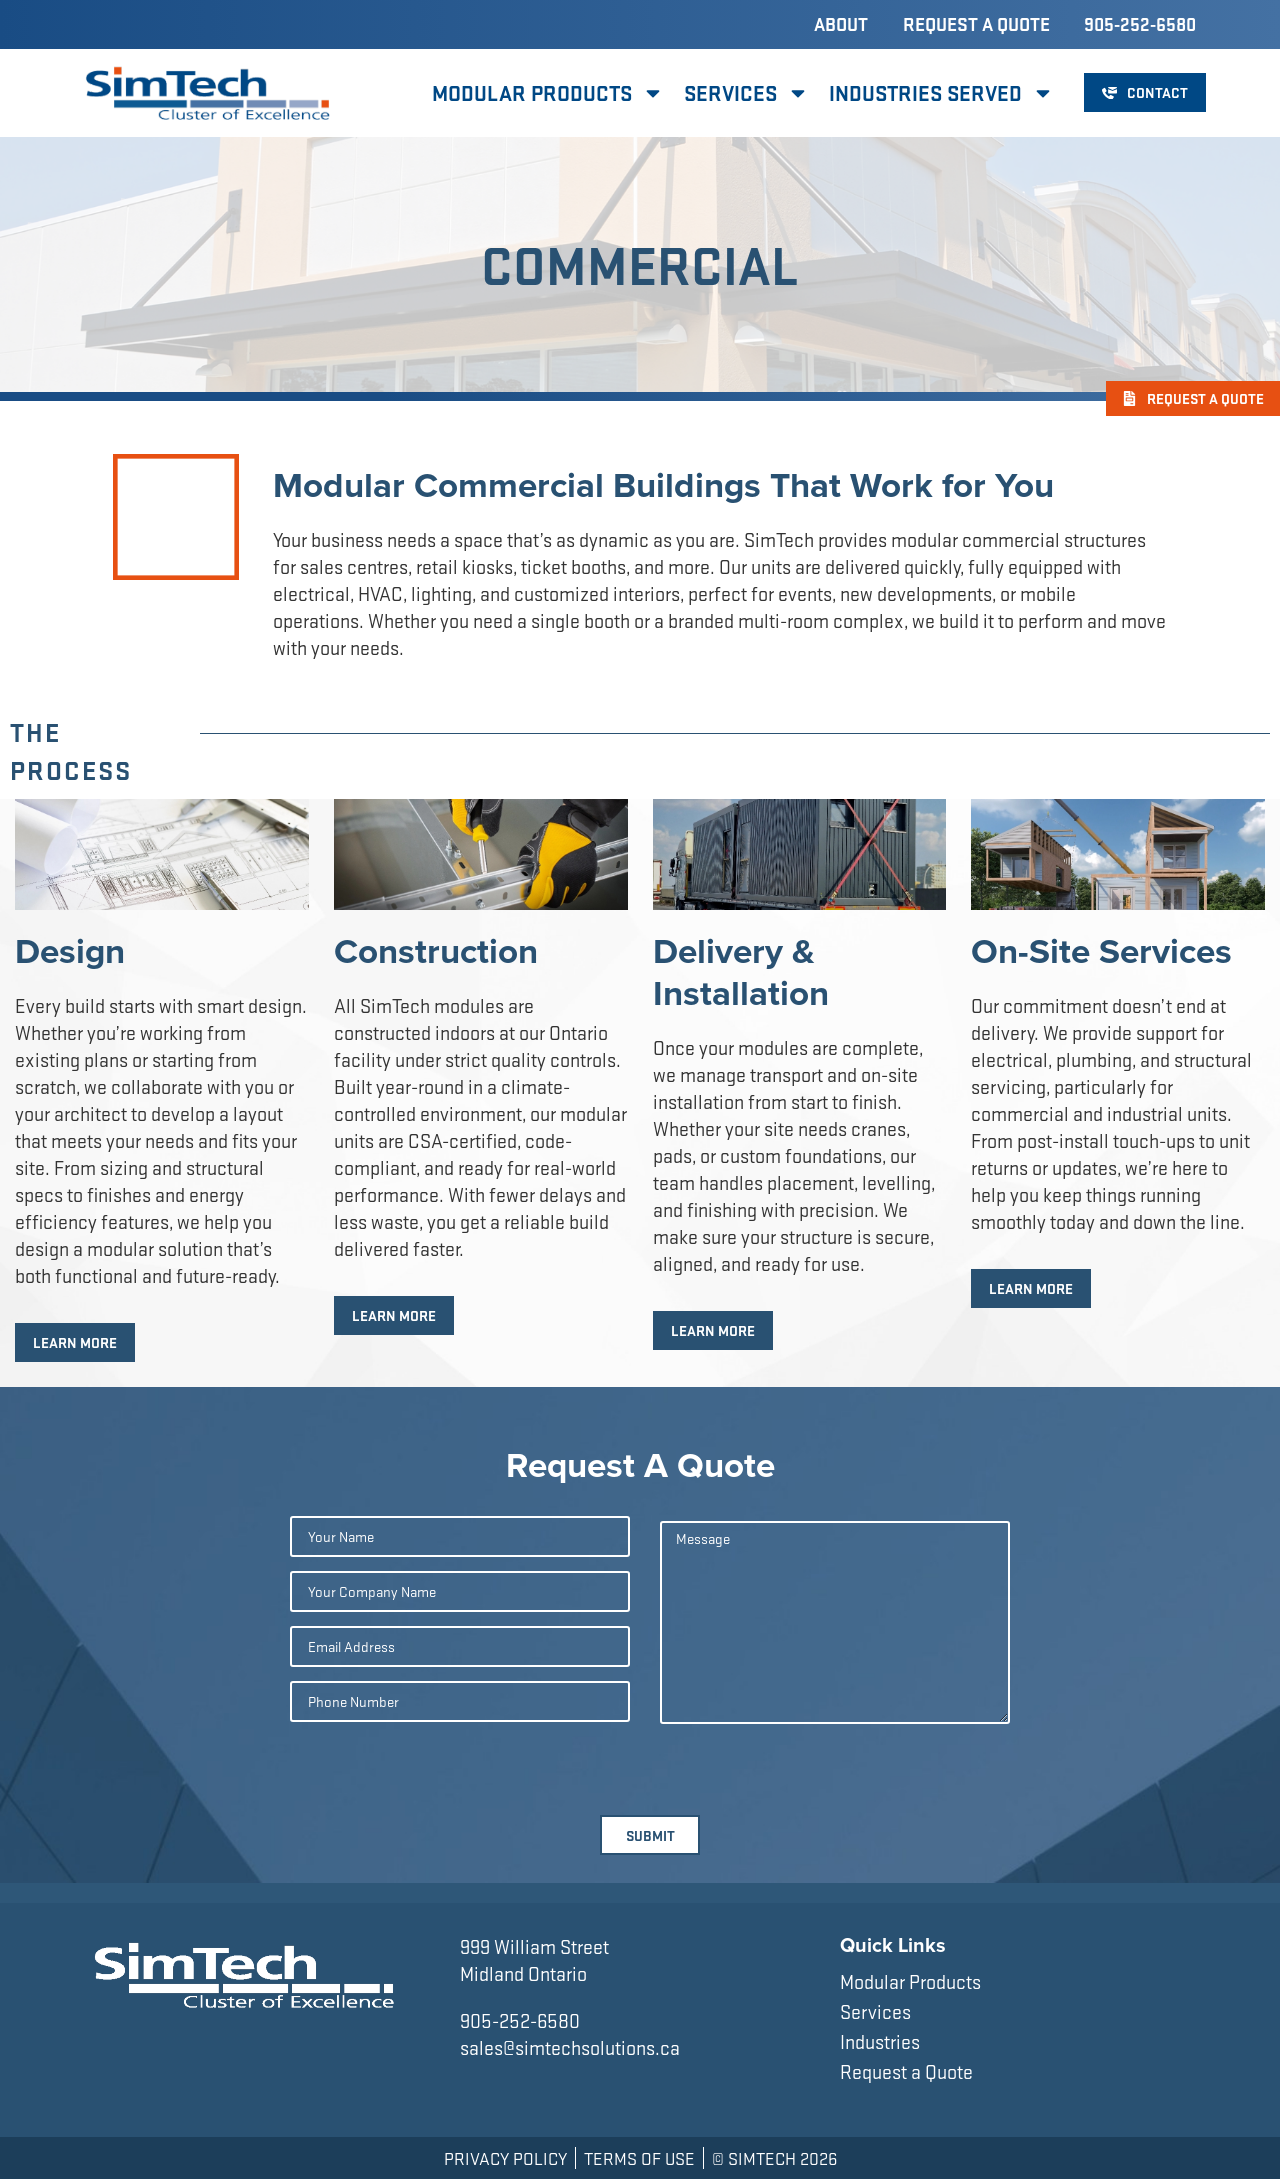  I want to click on Services, so click(746, 93).